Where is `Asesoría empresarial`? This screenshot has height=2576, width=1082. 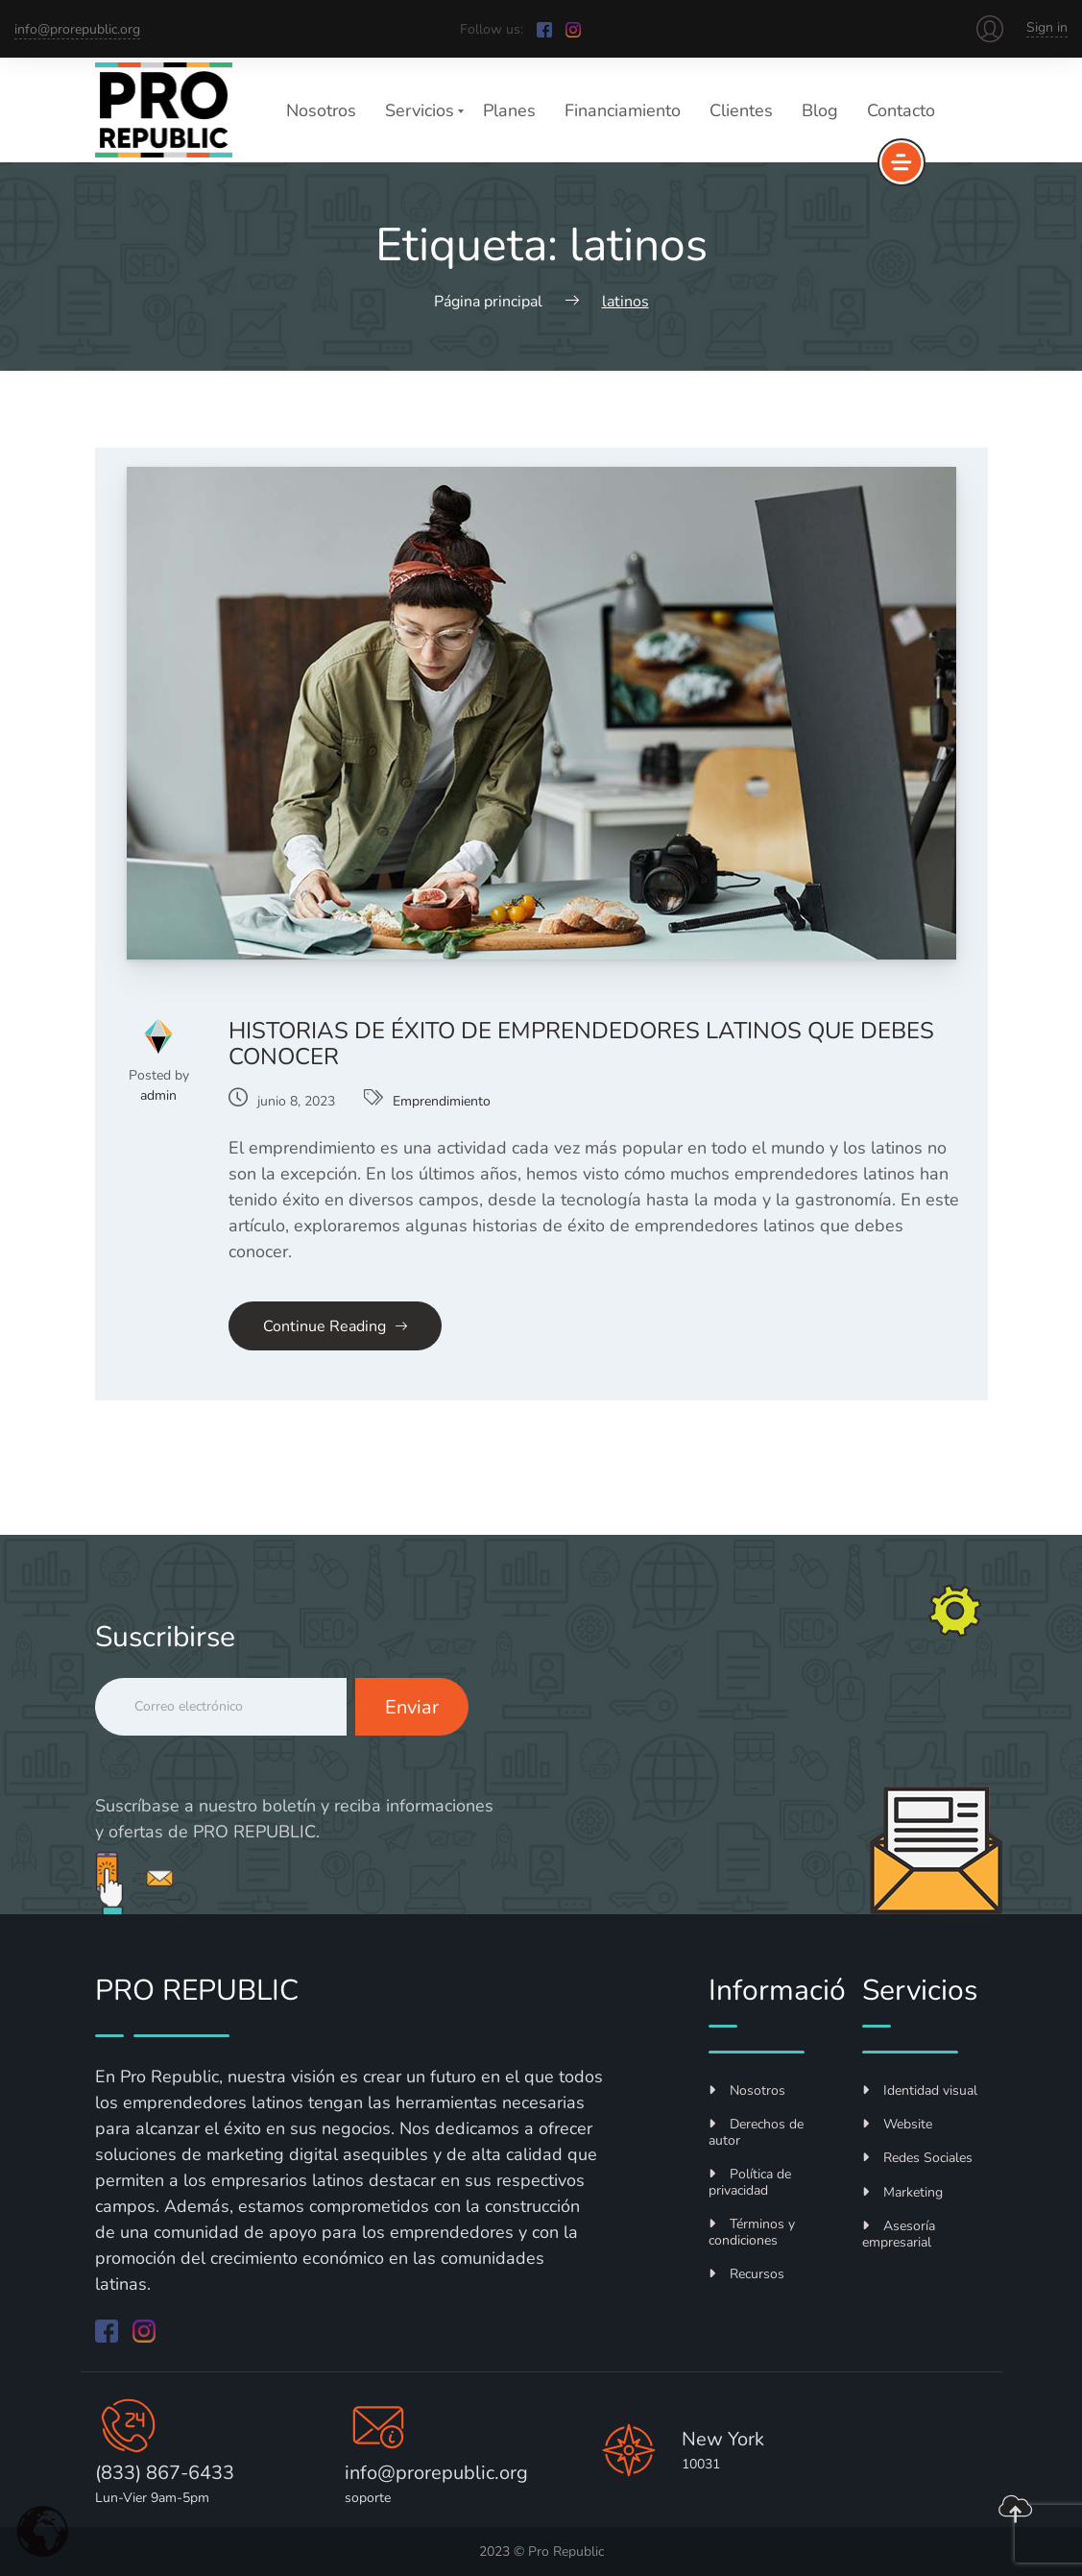
Asesoría empresarial is located at coordinates (898, 2234).